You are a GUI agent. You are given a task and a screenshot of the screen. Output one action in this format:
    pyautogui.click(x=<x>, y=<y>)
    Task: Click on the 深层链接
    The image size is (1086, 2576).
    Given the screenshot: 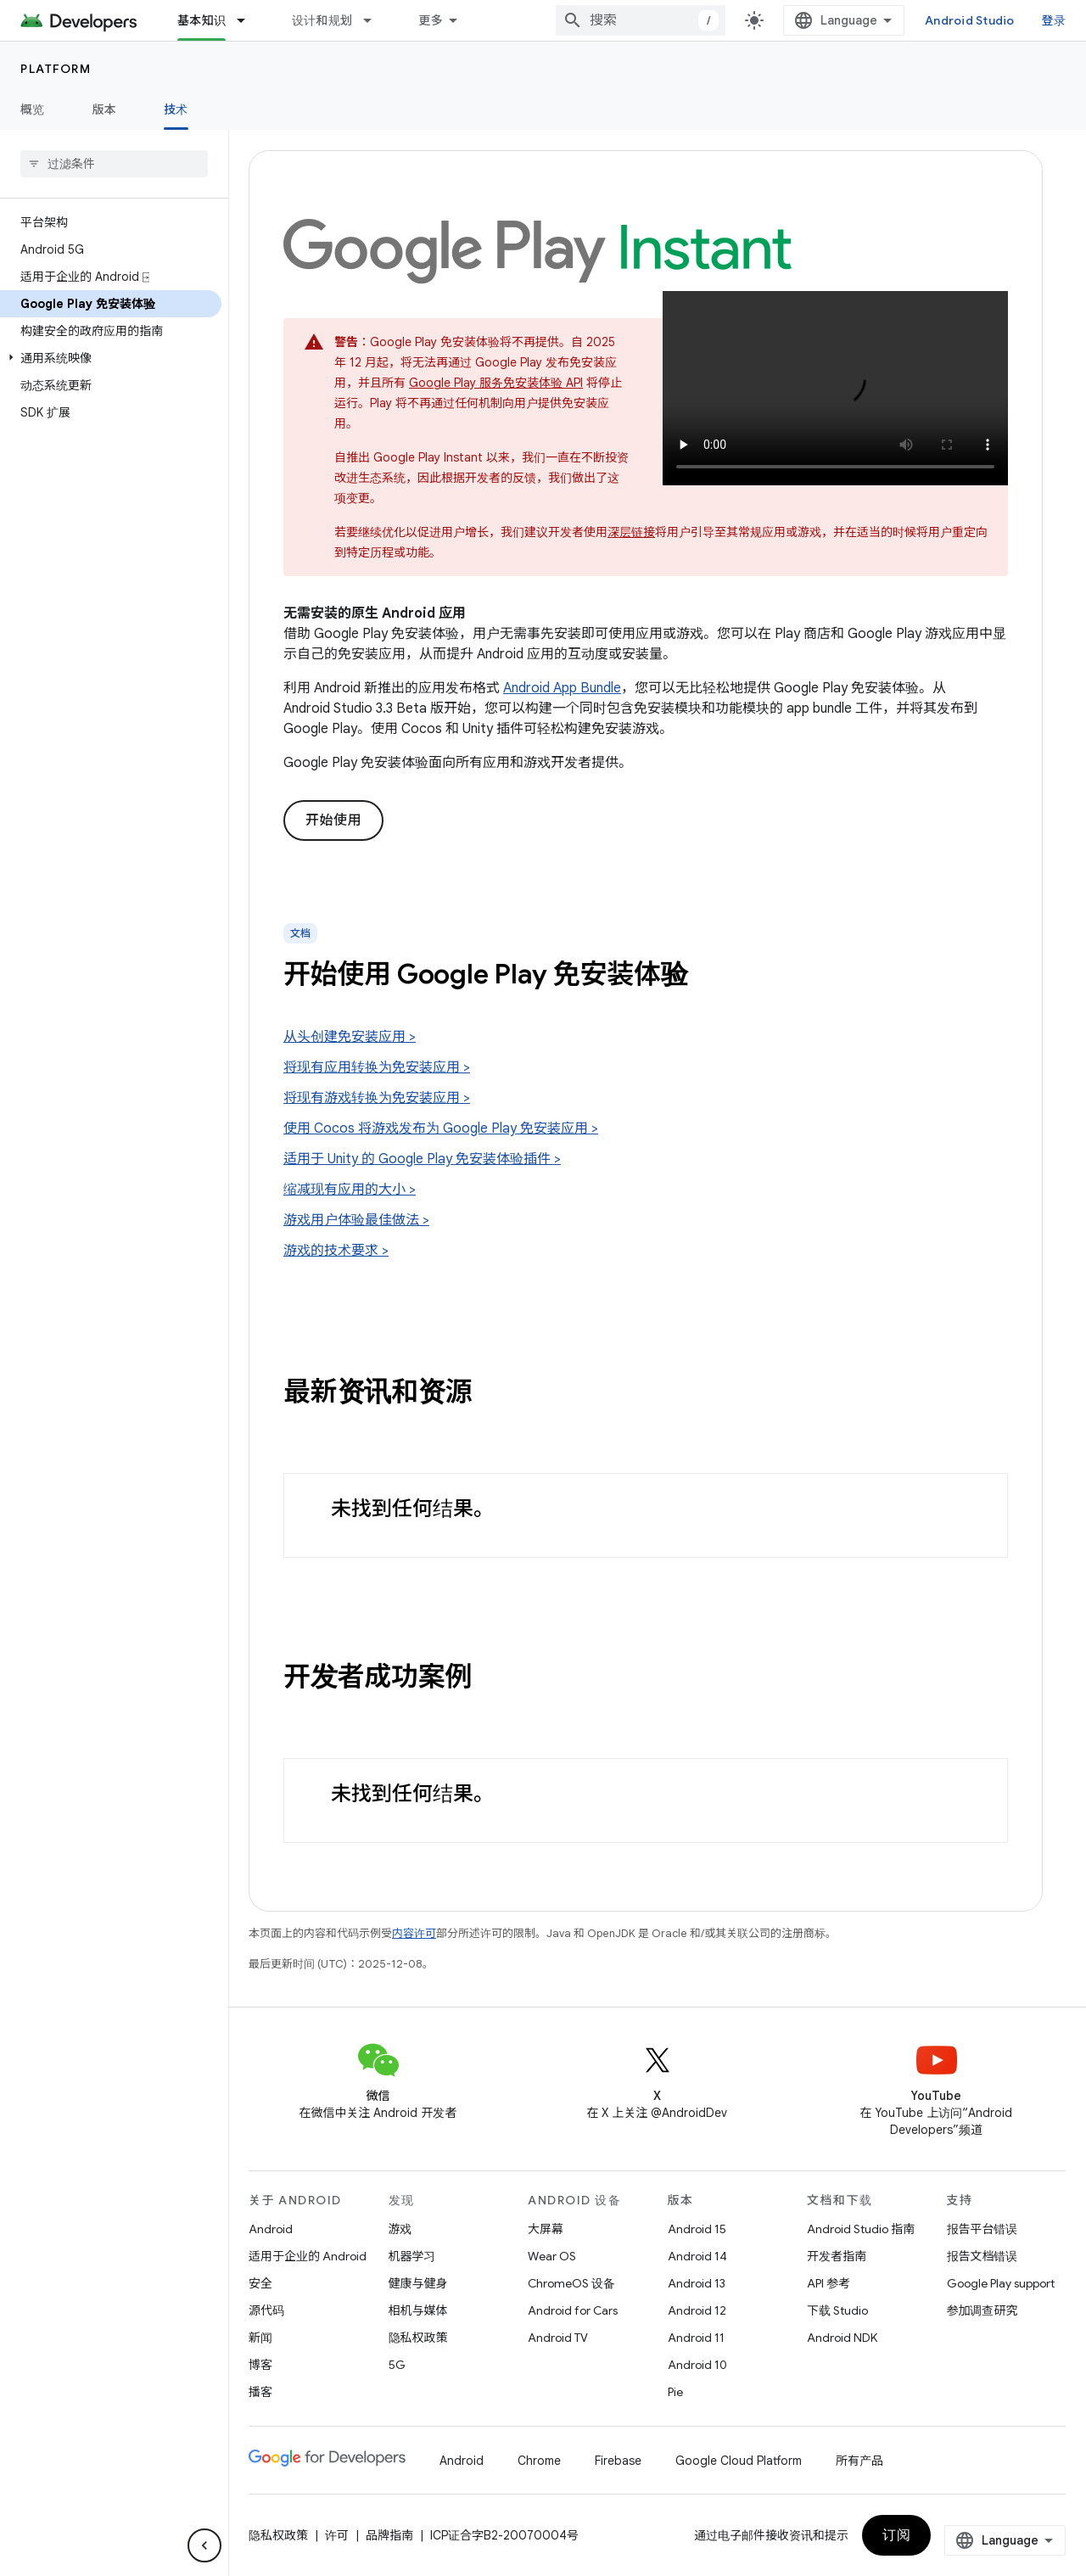 What is the action you would take?
    pyautogui.click(x=631, y=532)
    